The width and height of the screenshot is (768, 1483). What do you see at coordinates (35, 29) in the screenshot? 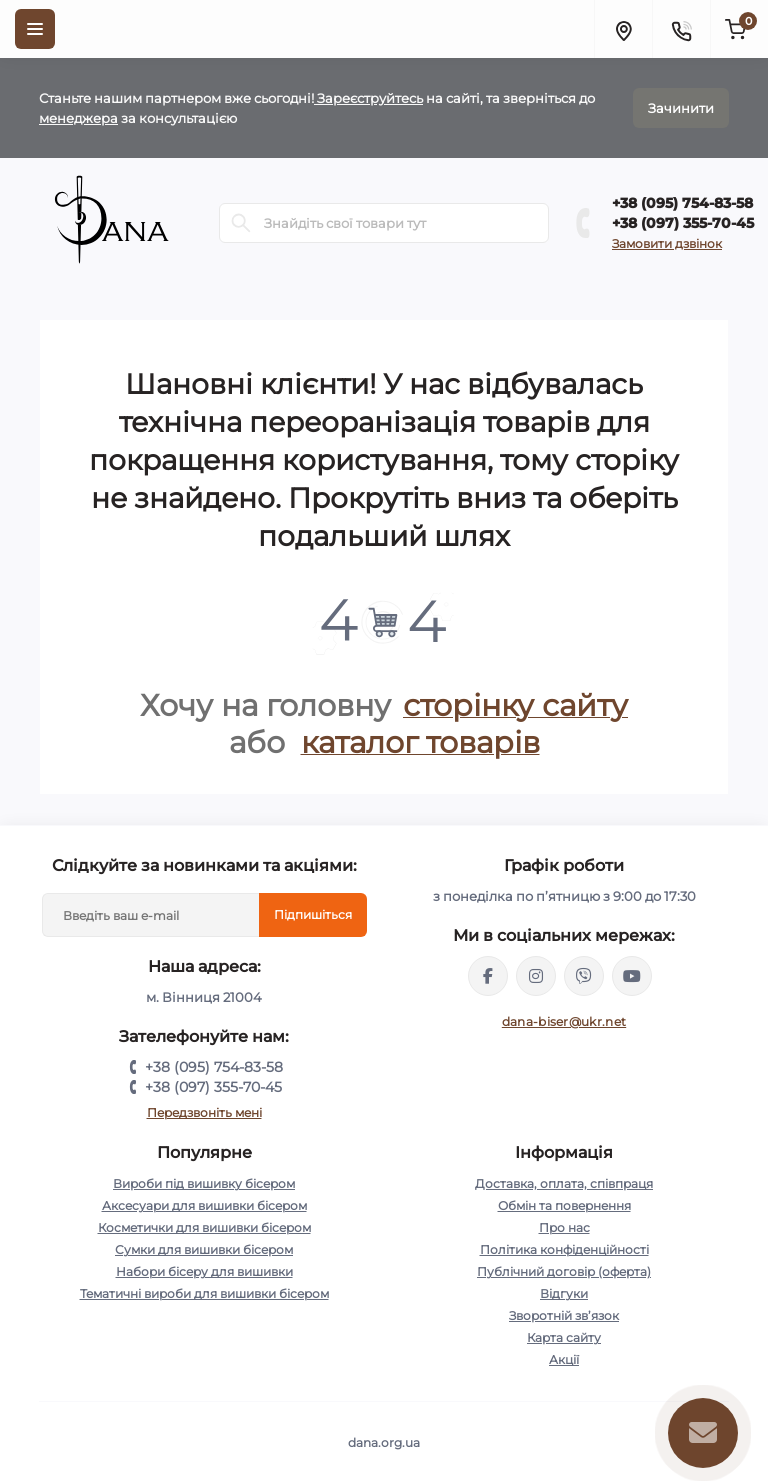
I see `[Menu]` at bounding box center [35, 29].